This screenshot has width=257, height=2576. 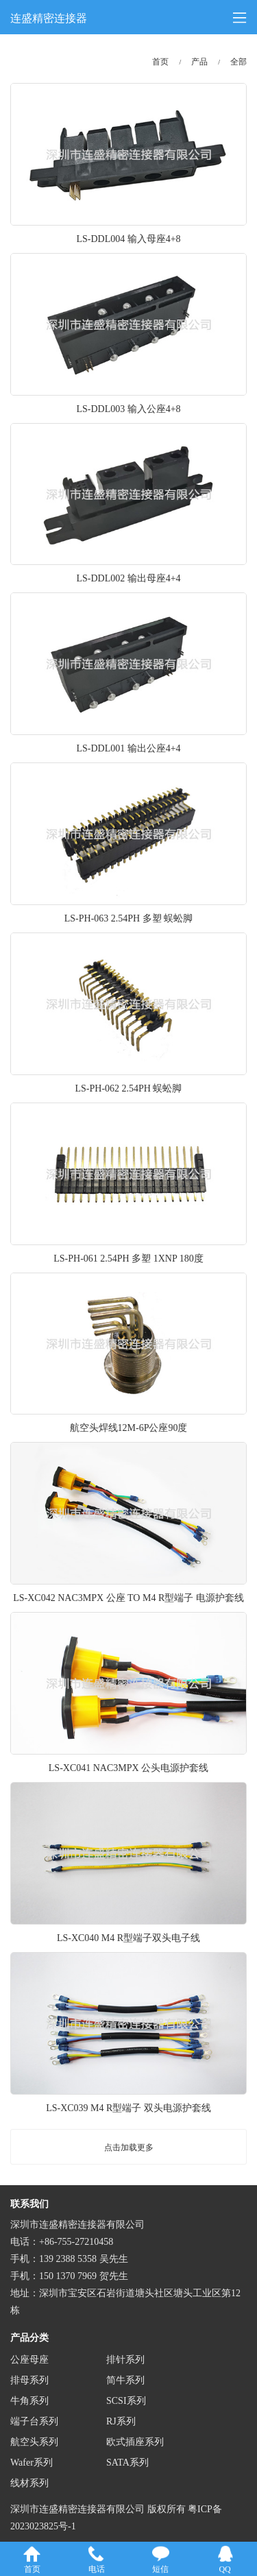 I want to click on SATA系列, so click(x=127, y=2462).